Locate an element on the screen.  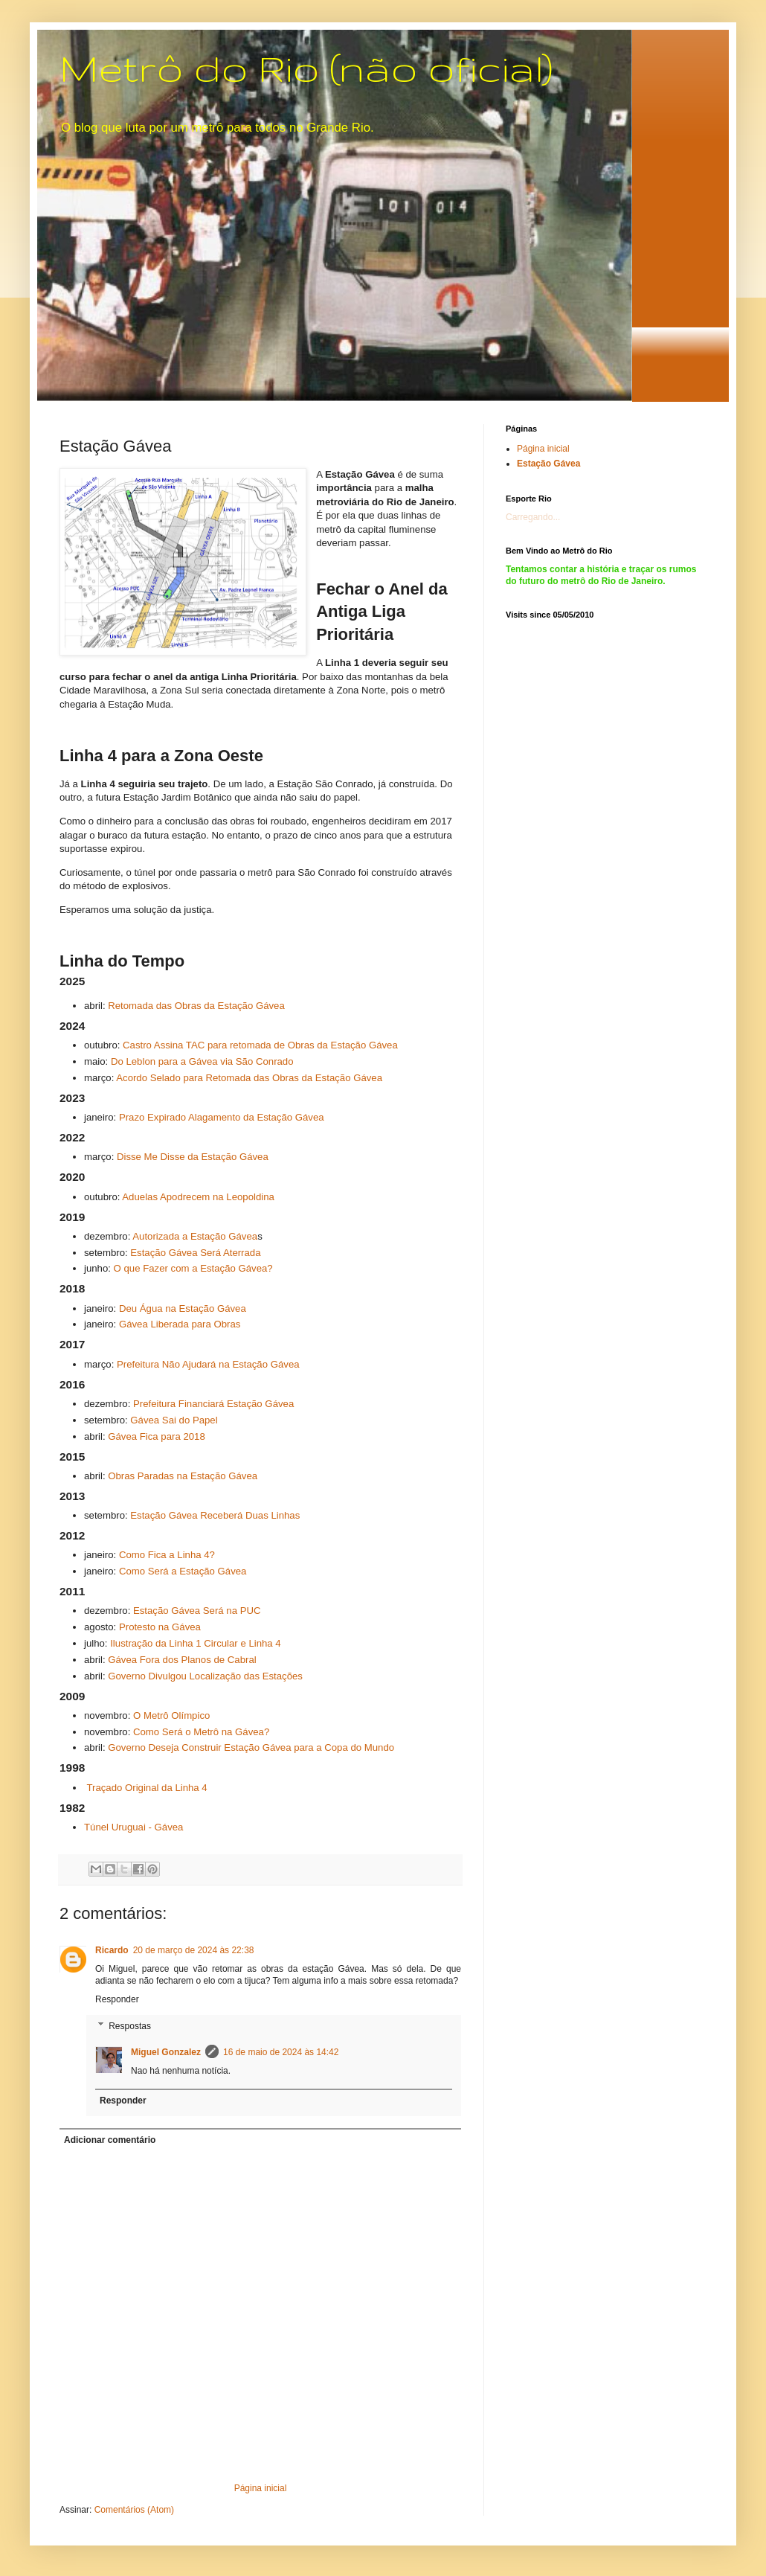
Gávea Fora dos Planos de Cabral is located at coordinates (182, 1659).